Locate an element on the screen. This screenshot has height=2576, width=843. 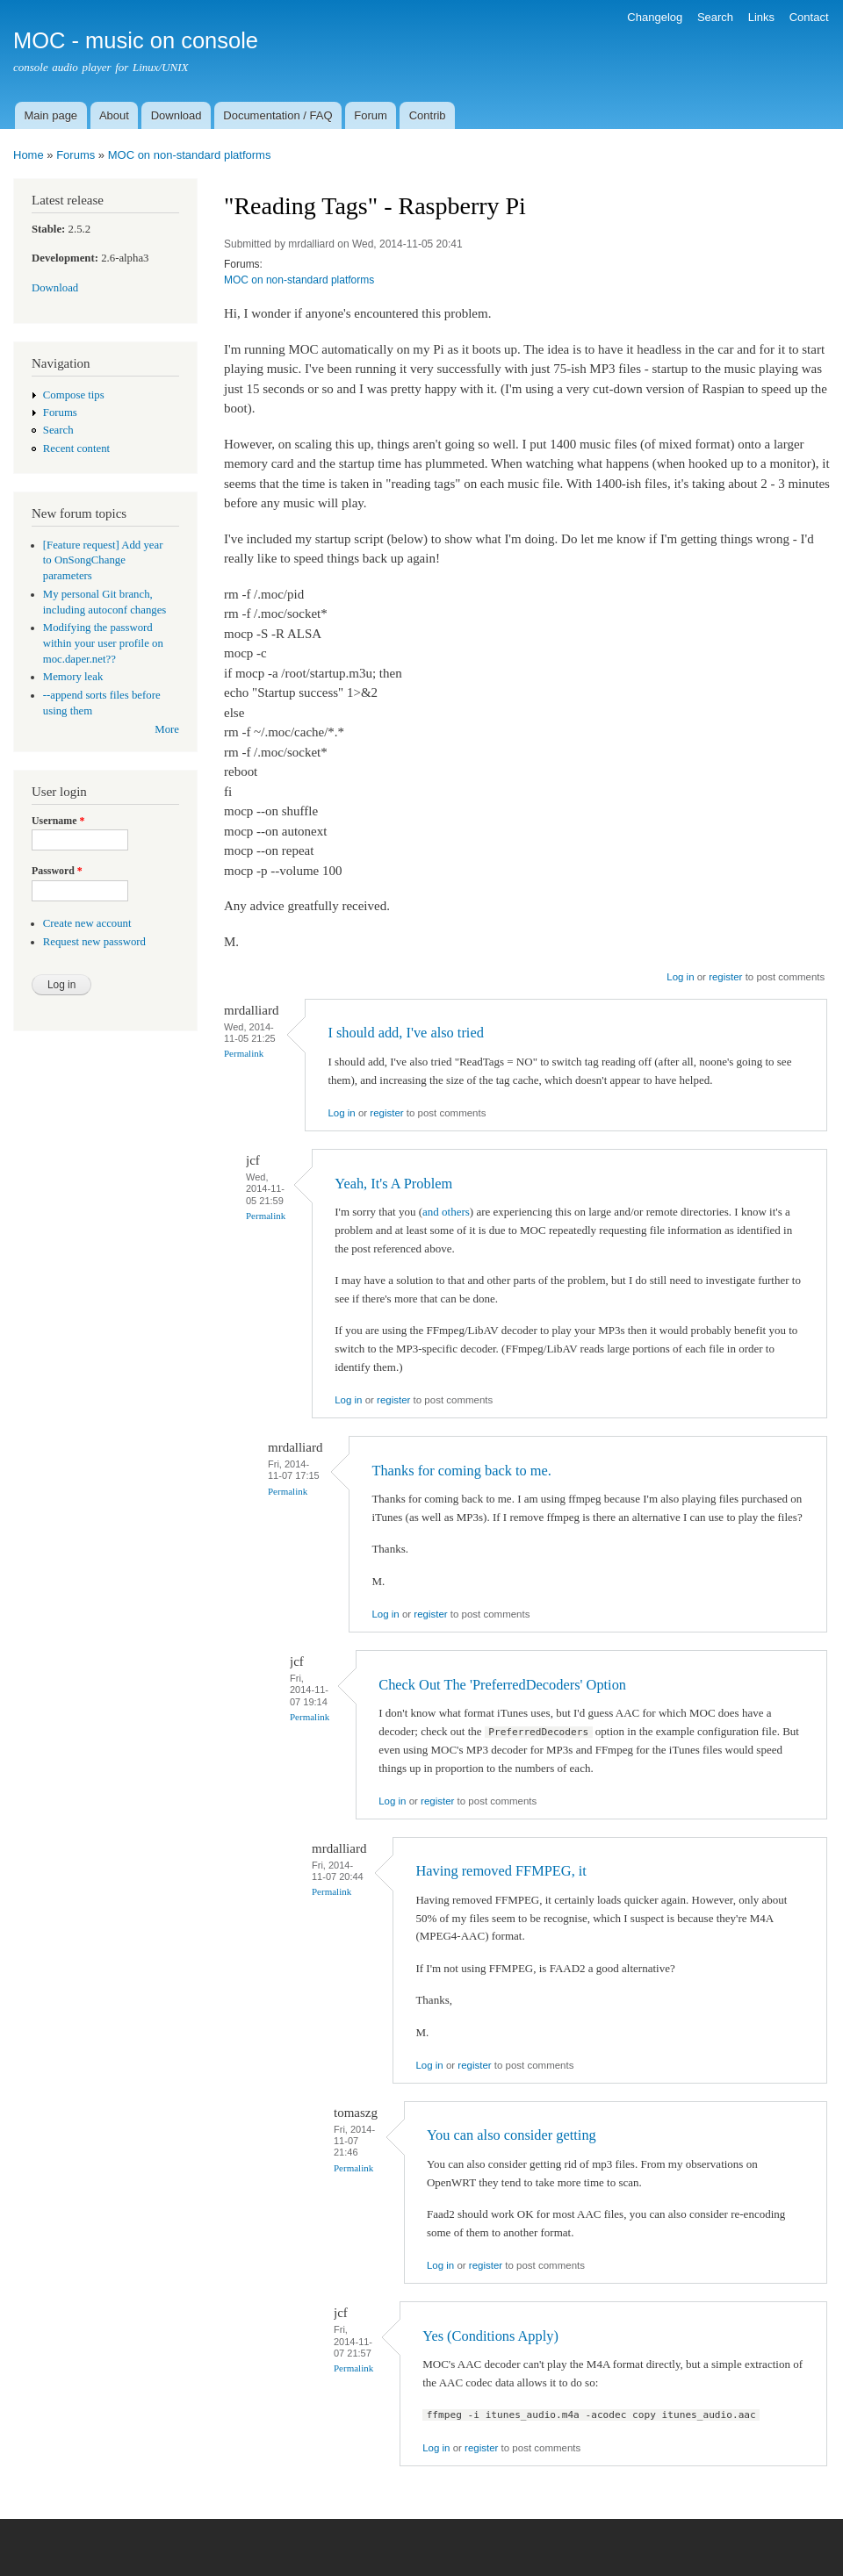
Forum is located at coordinates (370, 115).